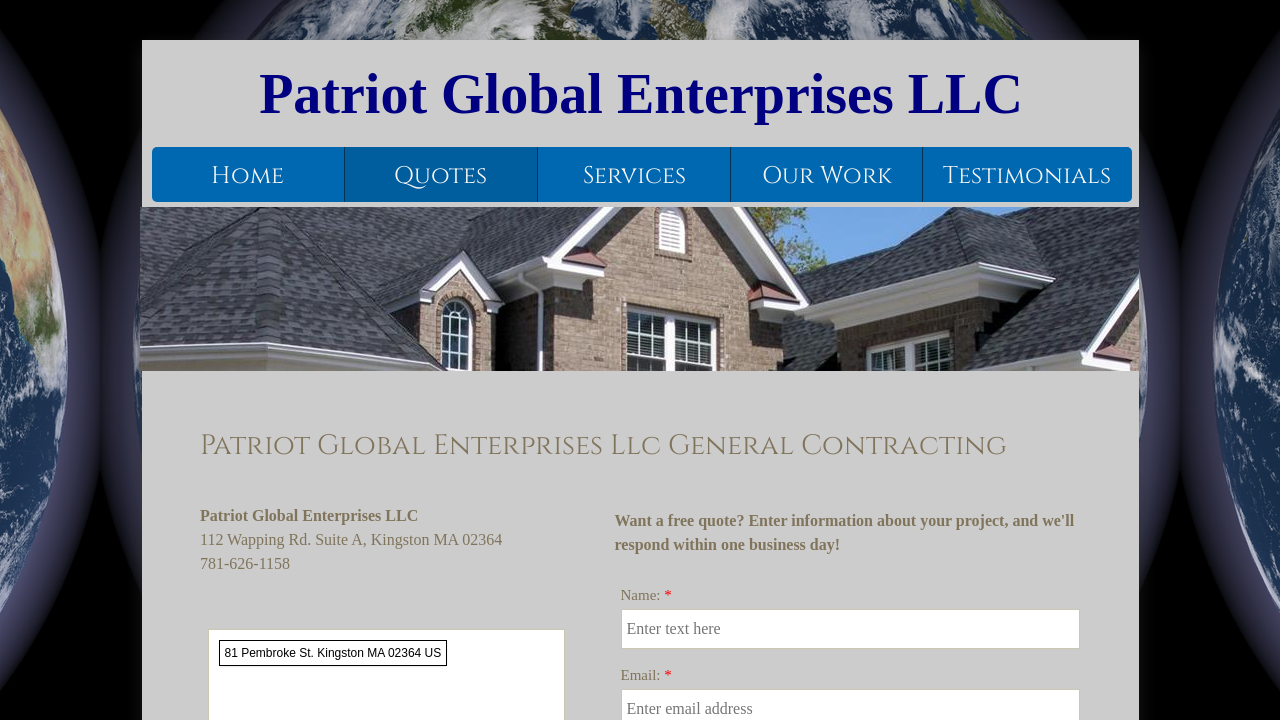 The height and width of the screenshot is (720, 1280). I want to click on Testimonials, so click(1027, 176).